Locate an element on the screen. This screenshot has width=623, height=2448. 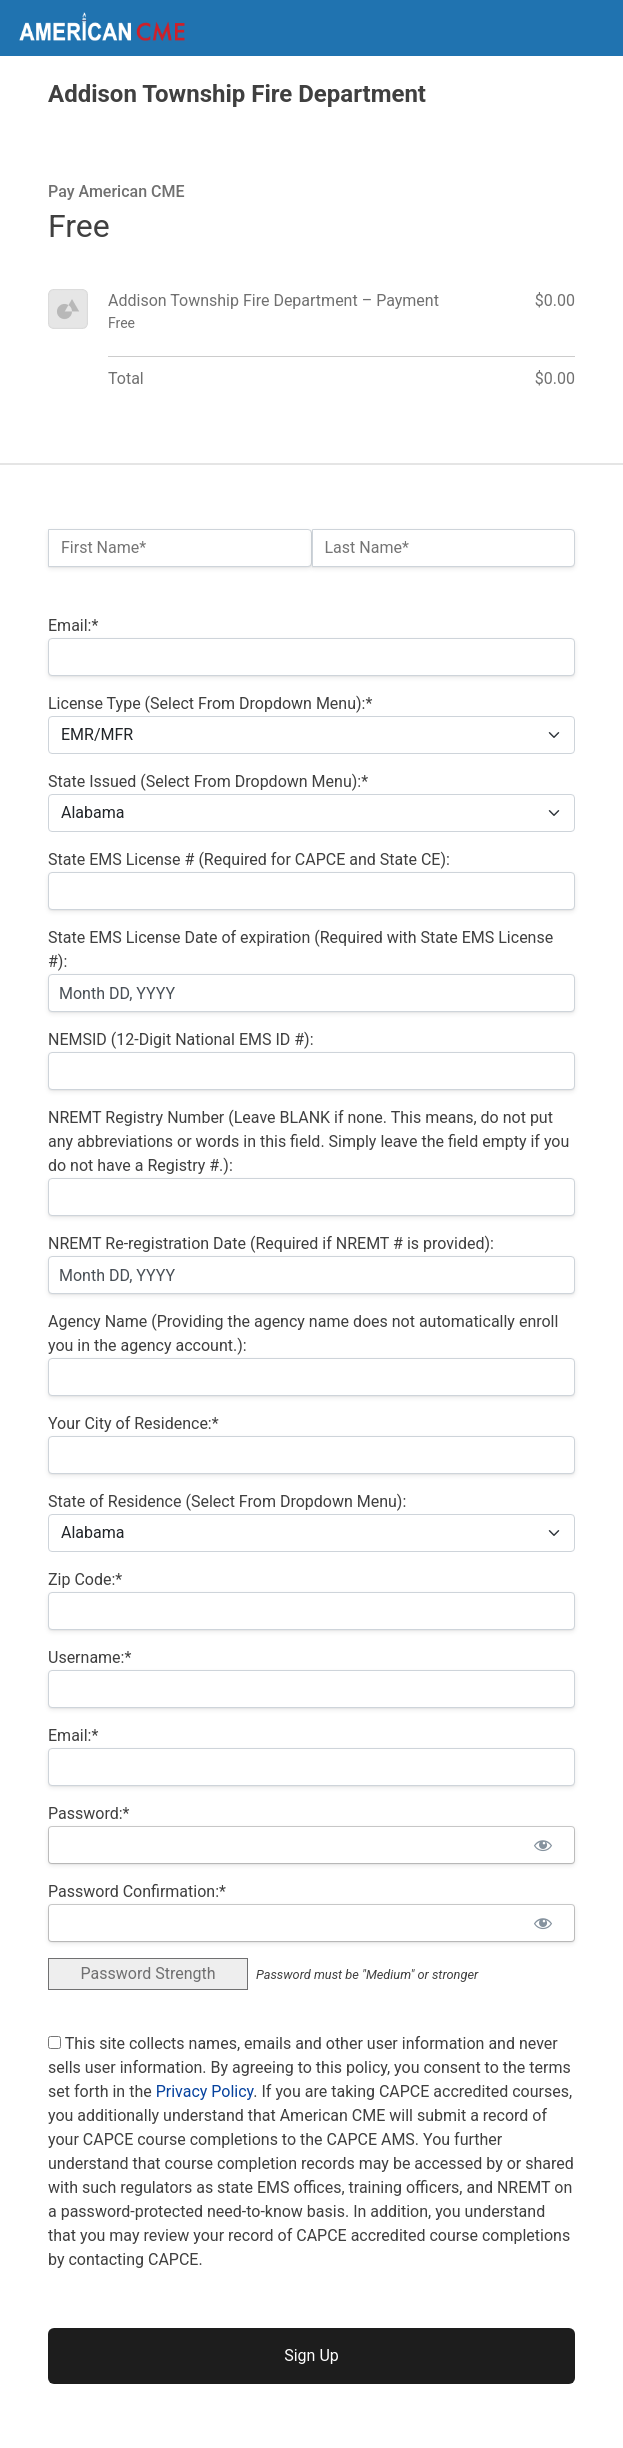
[Show password] is located at coordinates (542, 1845).